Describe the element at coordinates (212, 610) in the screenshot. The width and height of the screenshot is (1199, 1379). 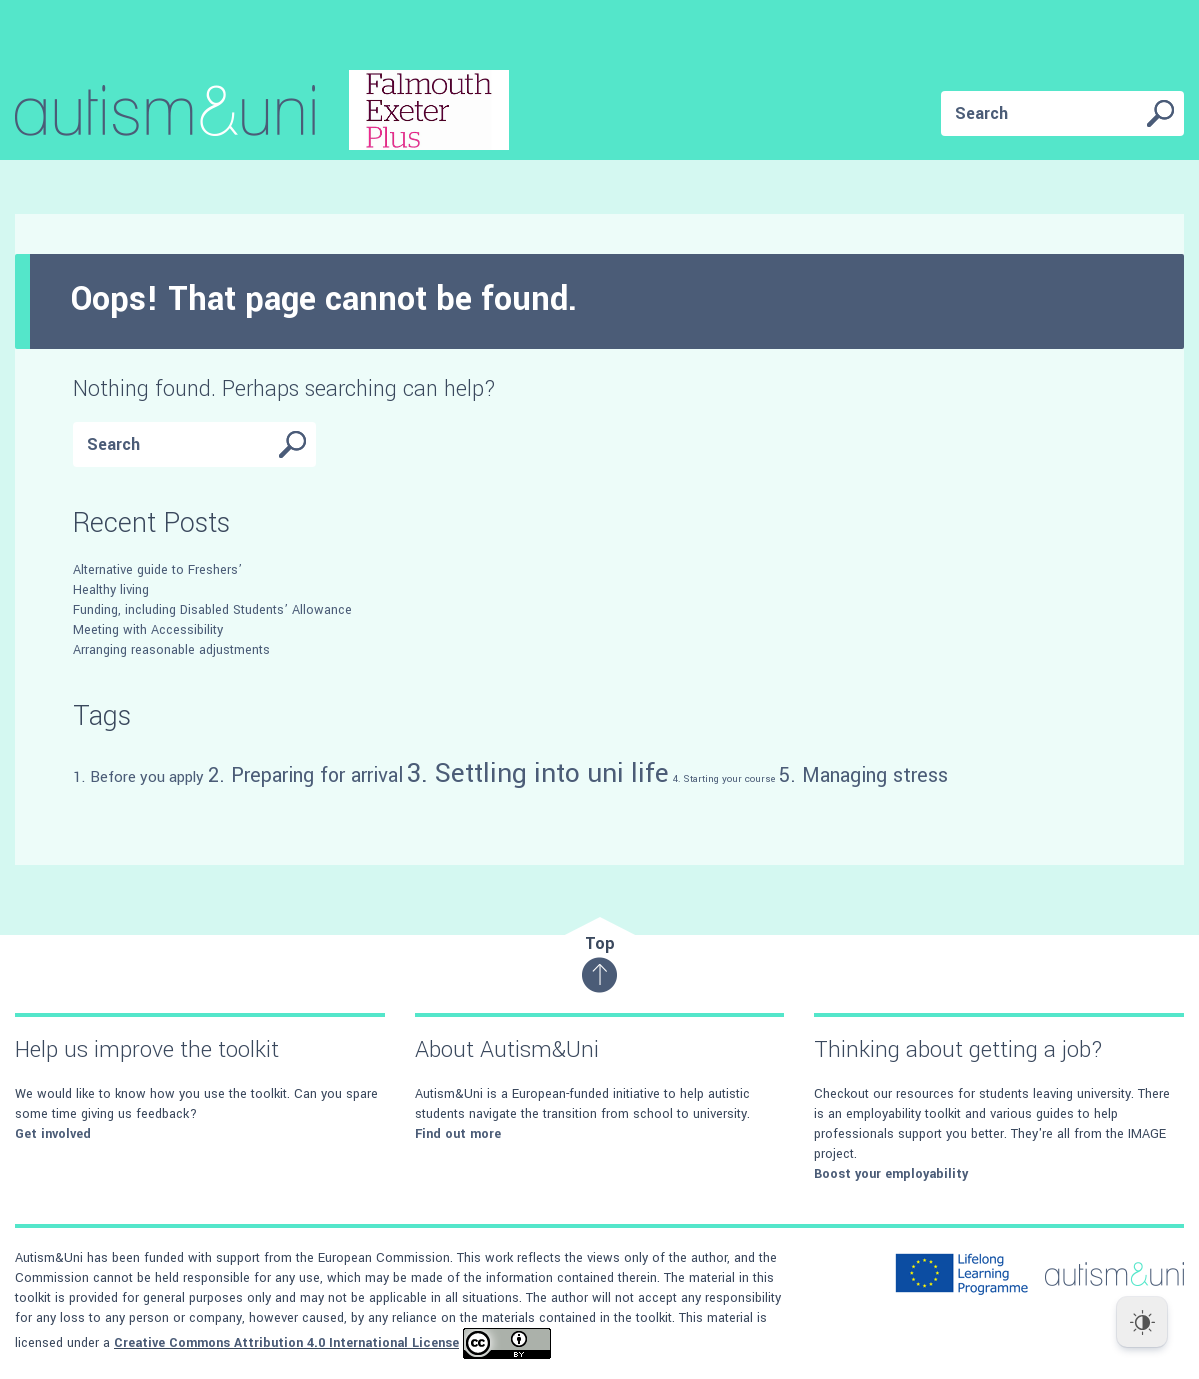
I see `Funding, including Disabled Students’ Allowance` at that location.